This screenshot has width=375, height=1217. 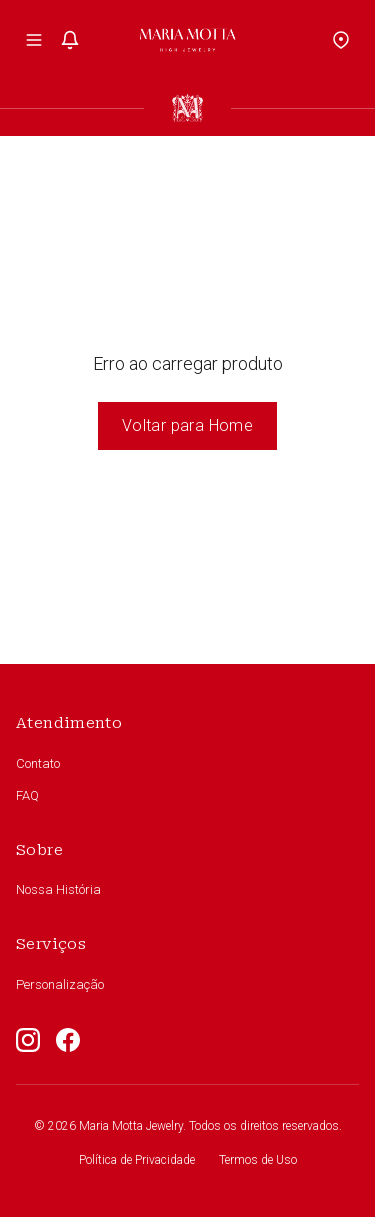 What do you see at coordinates (58, 889) in the screenshot?
I see `Nossa História` at bounding box center [58, 889].